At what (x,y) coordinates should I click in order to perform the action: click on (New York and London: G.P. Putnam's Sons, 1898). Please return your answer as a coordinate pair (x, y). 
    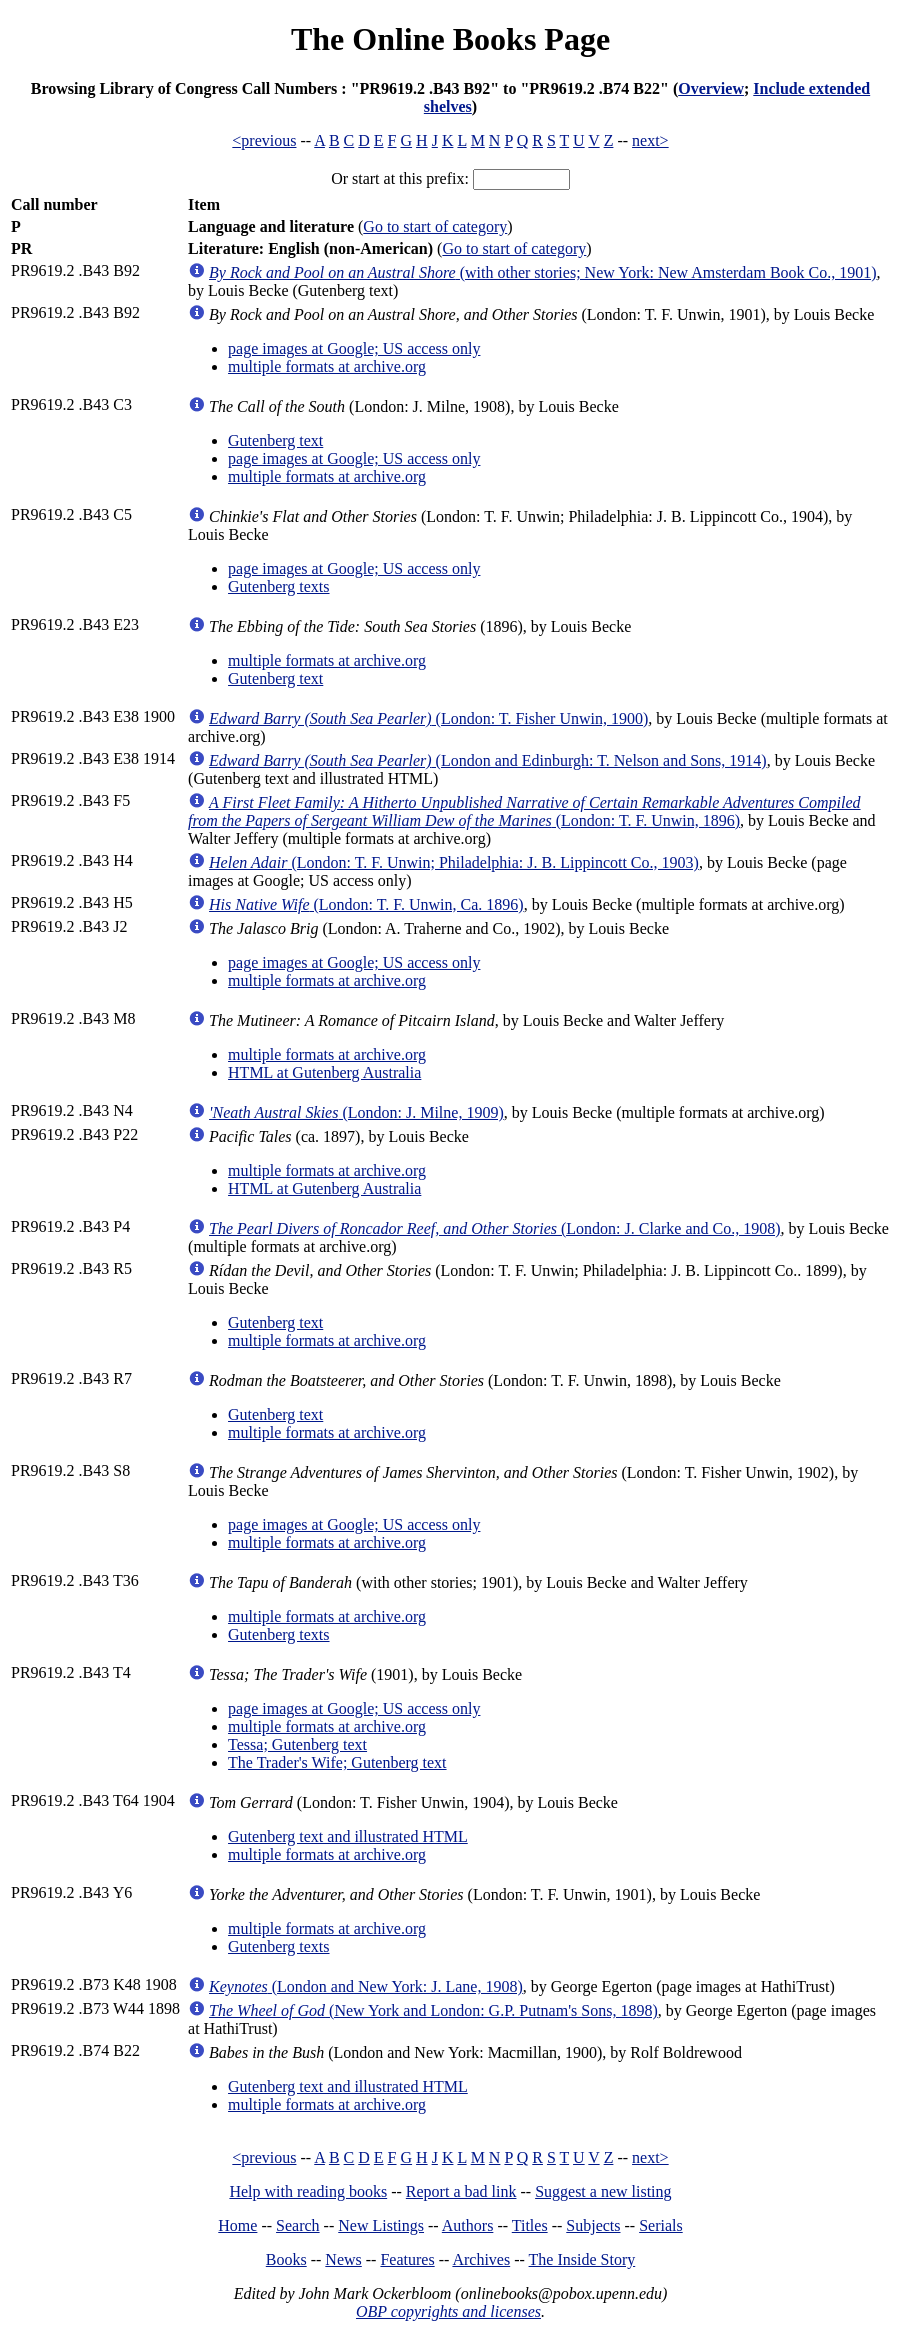
    Looking at the image, I should click on (433, 2010).